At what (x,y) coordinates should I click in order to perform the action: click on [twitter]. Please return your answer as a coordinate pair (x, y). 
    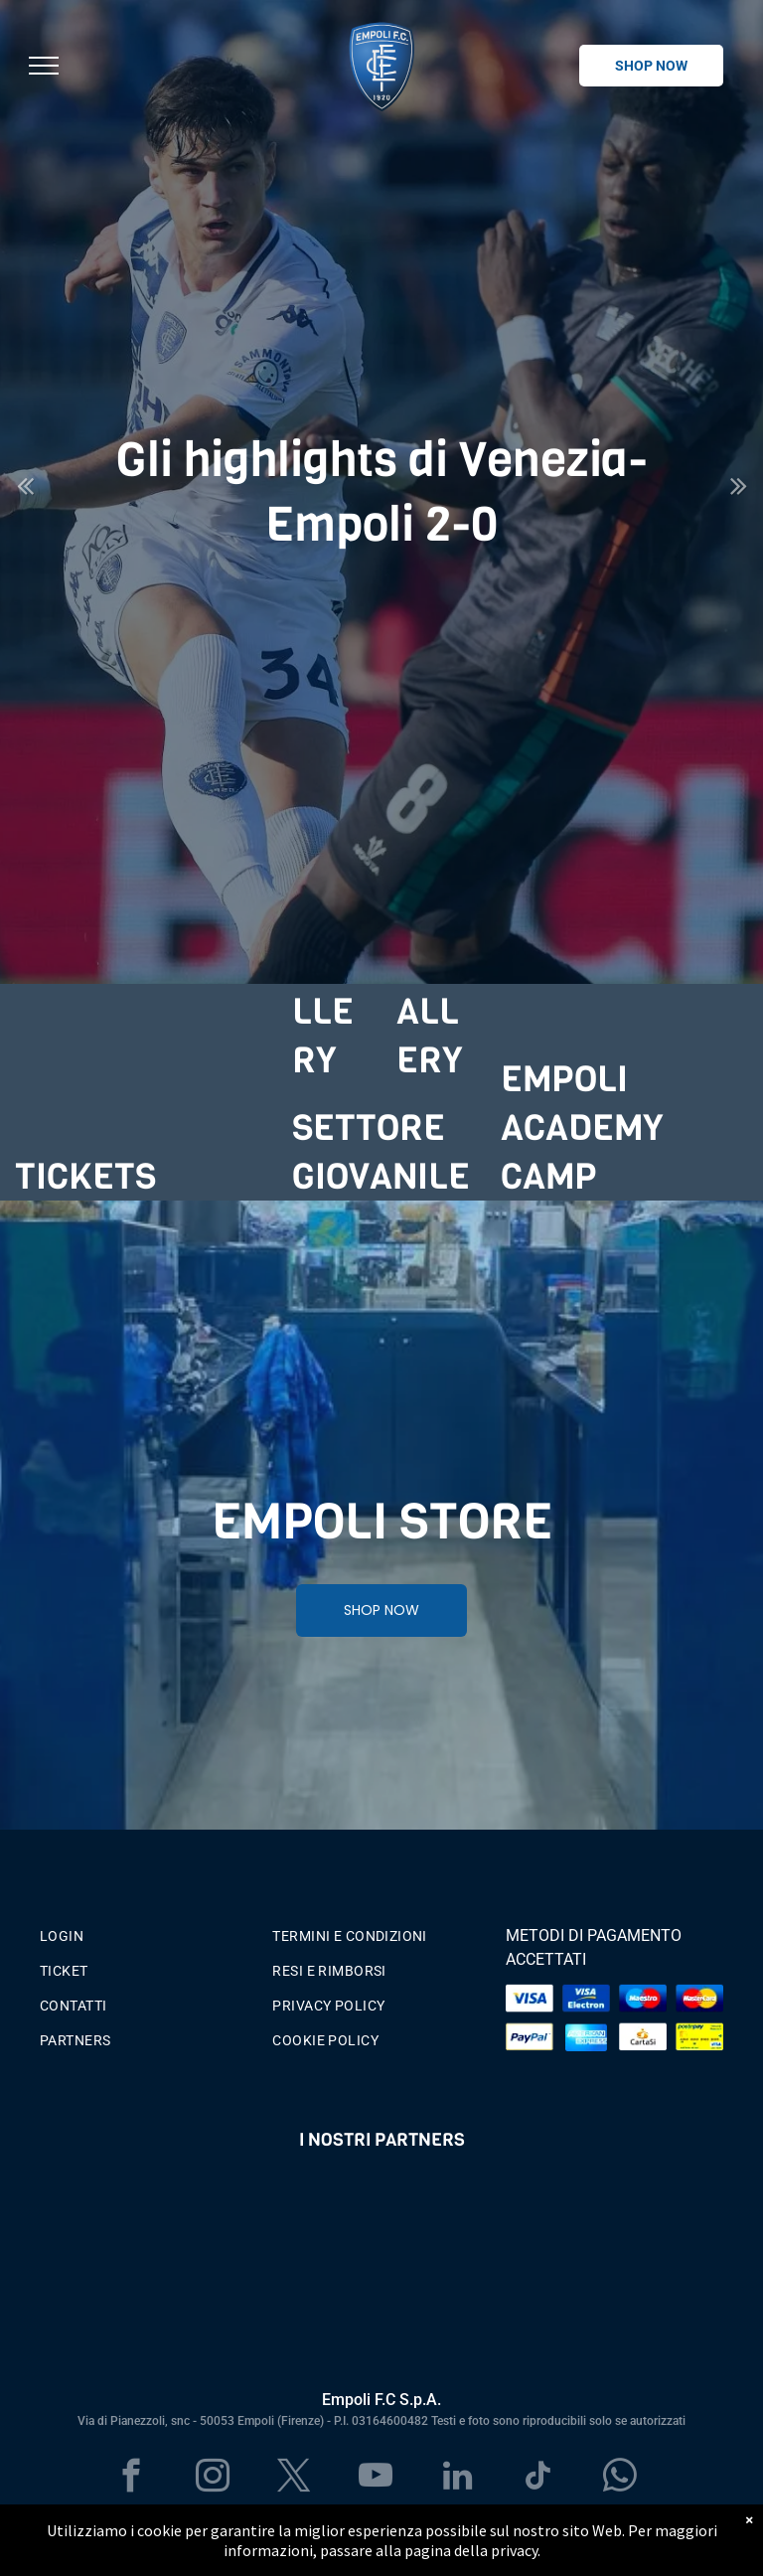
    Looking at the image, I should click on (294, 2478).